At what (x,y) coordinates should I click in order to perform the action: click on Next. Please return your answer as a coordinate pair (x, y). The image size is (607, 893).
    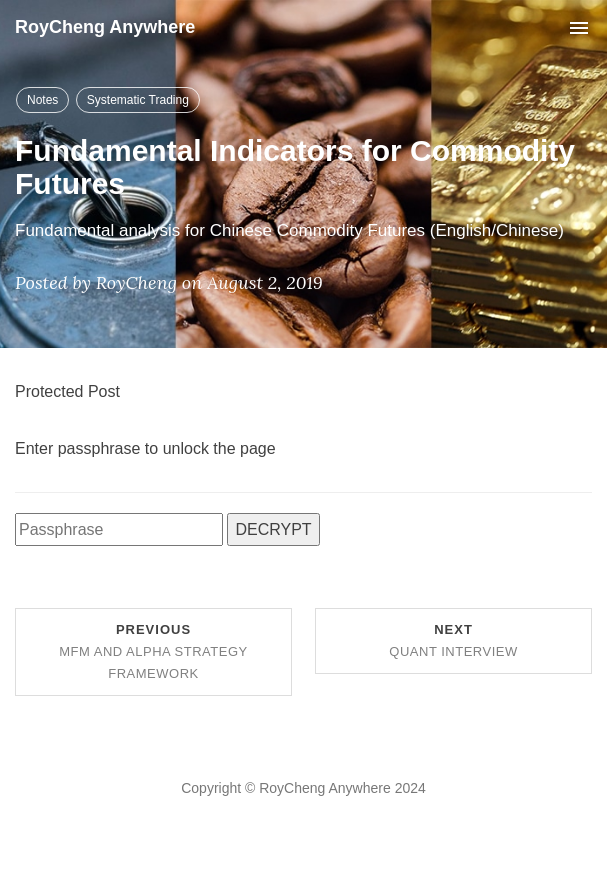
    Looking at the image, I should click on (453, 640).